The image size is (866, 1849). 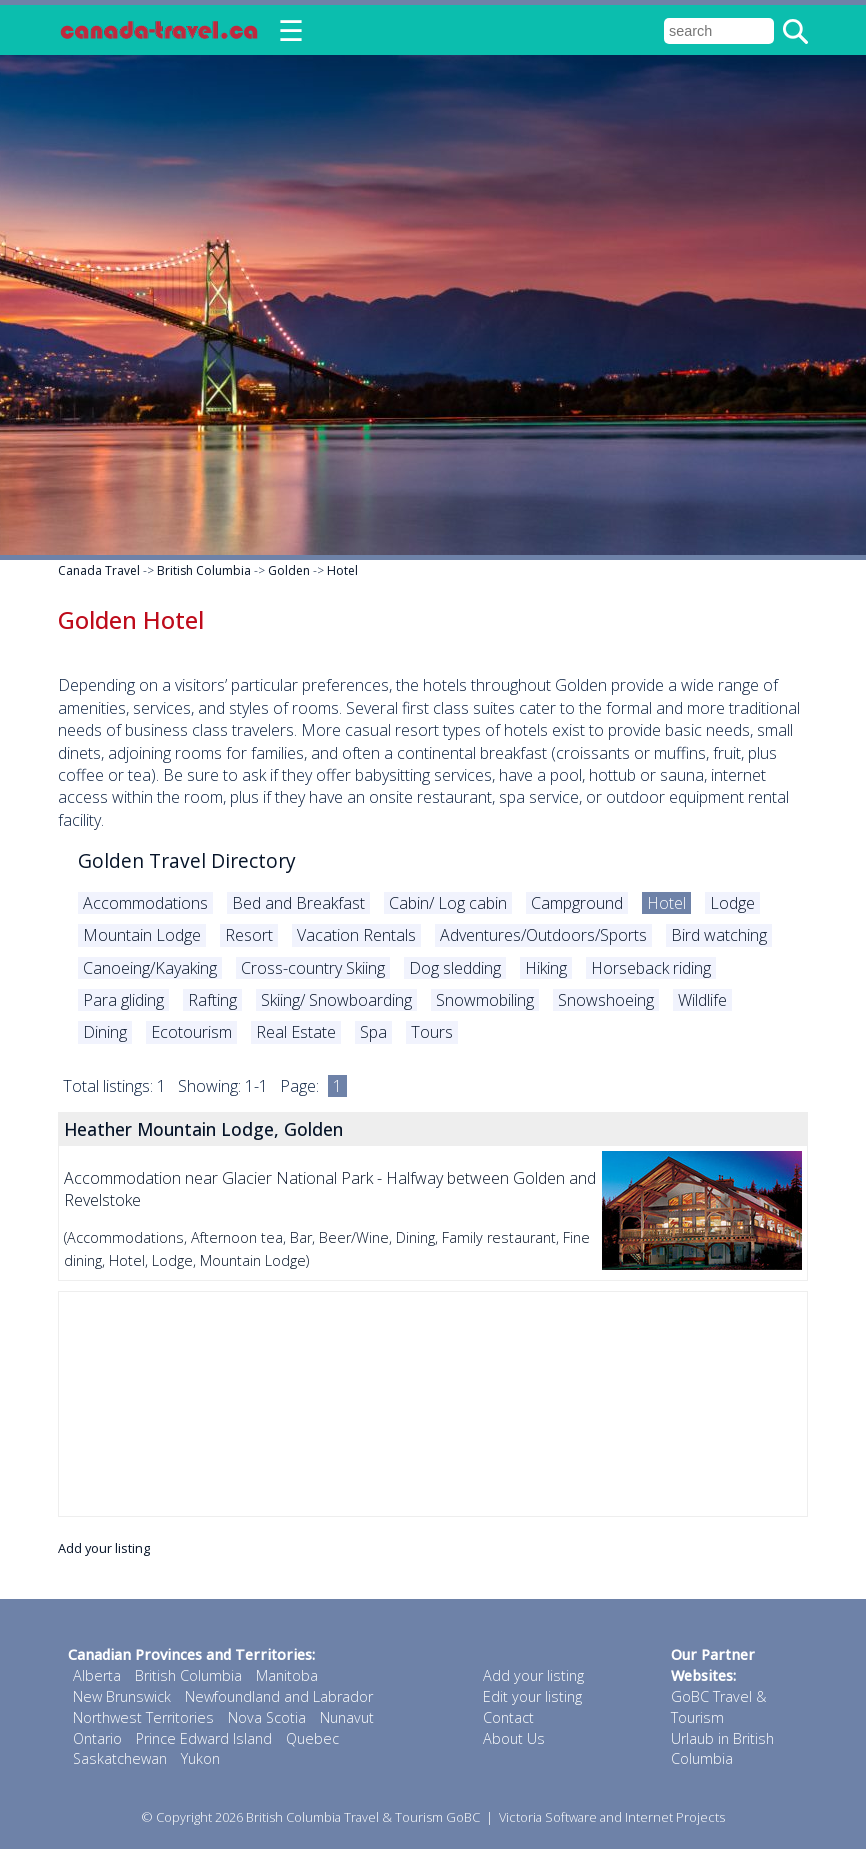 I want to click on Quebec, so click(x=312, y=1738).